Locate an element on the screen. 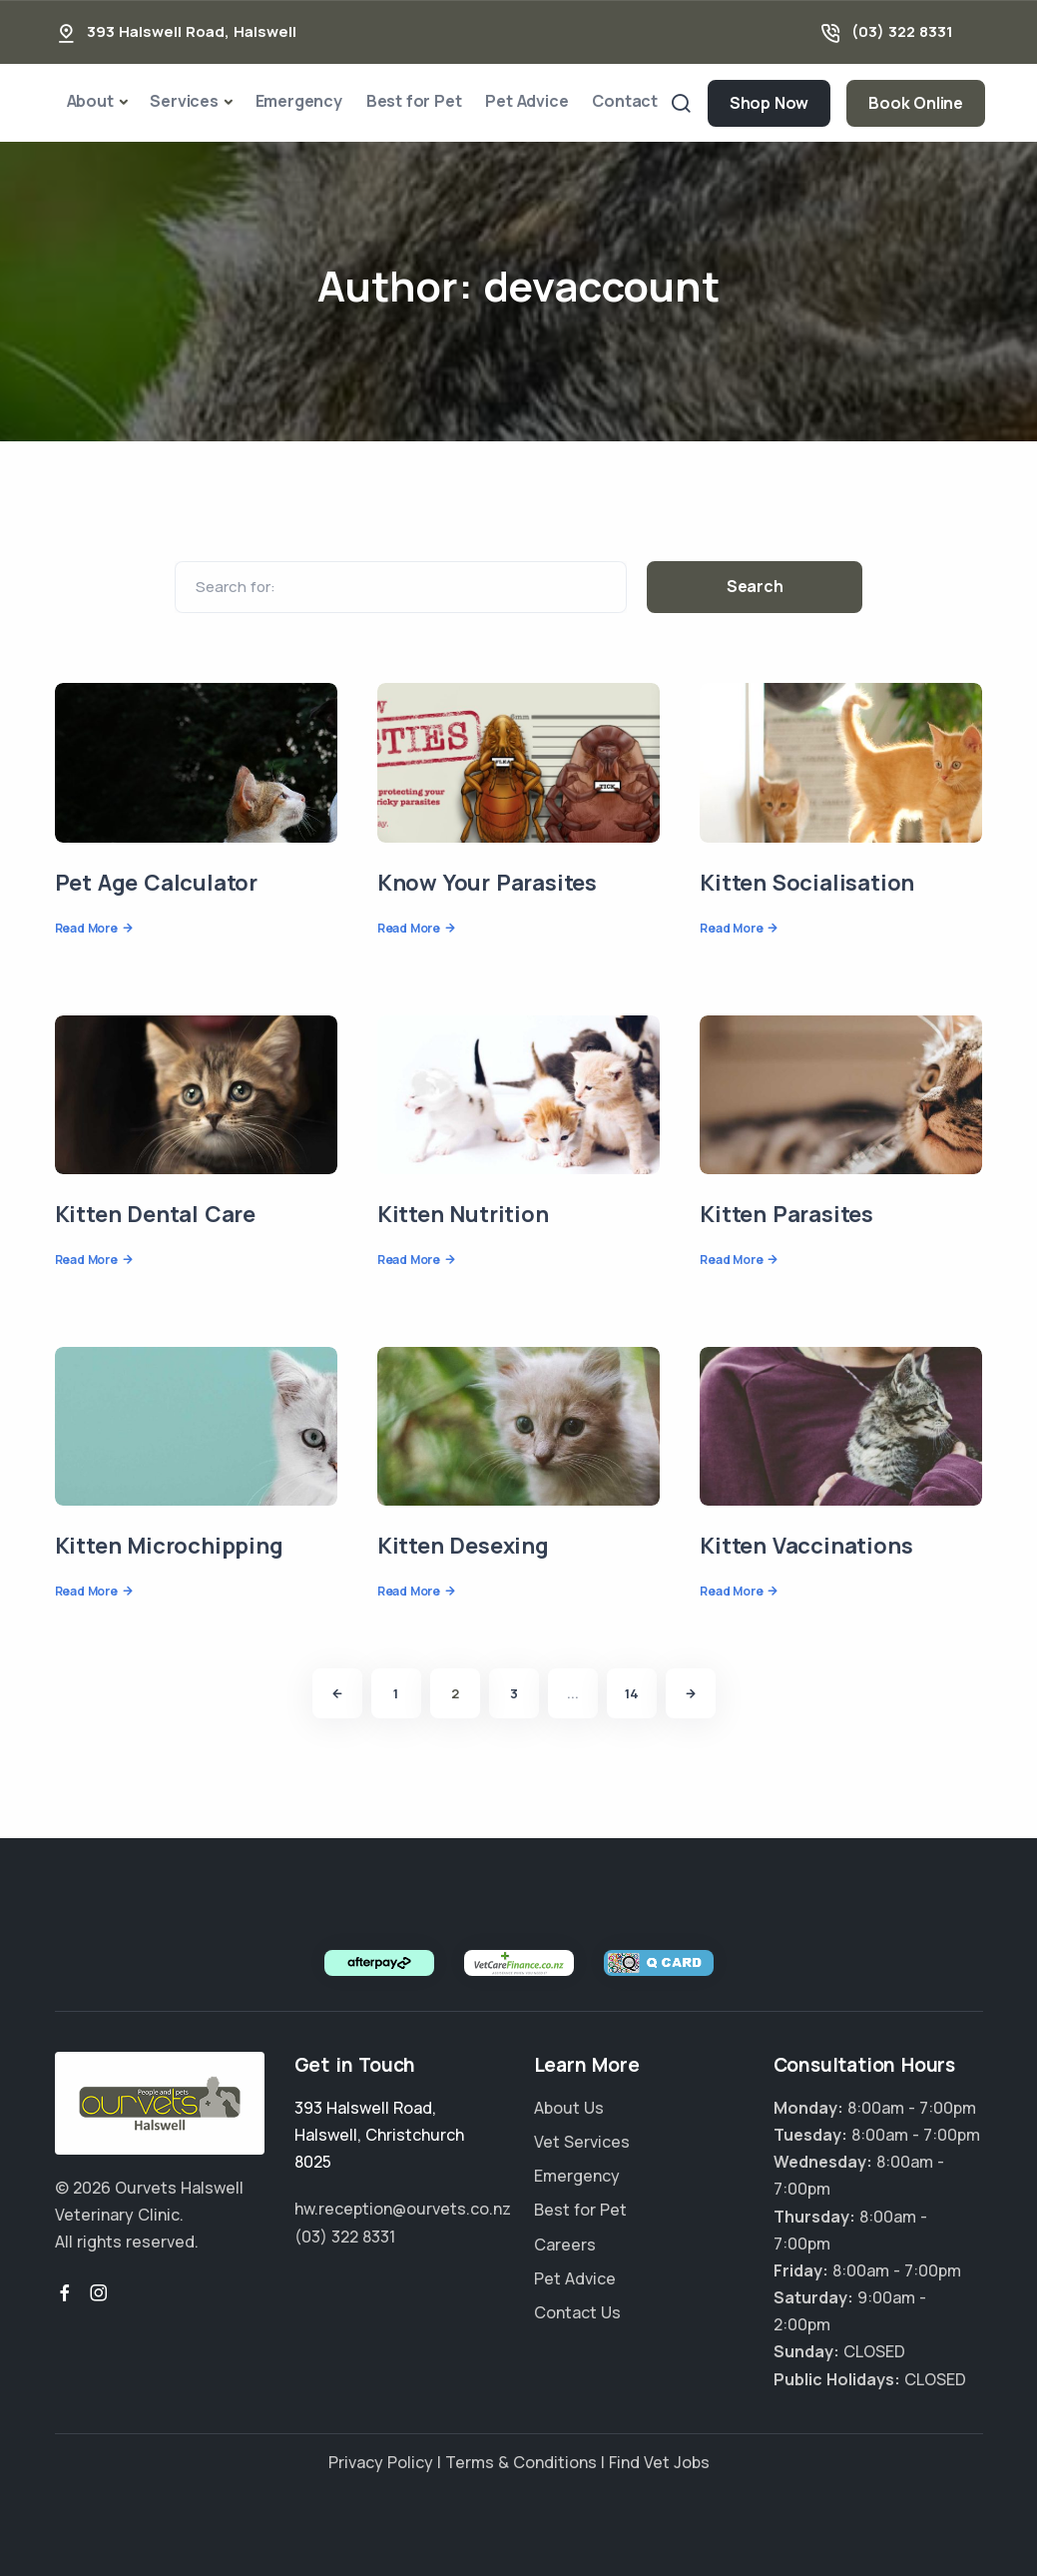 The image size is (1037, 2576). Kitten Dental Care is located at coordinates (155, 1214).